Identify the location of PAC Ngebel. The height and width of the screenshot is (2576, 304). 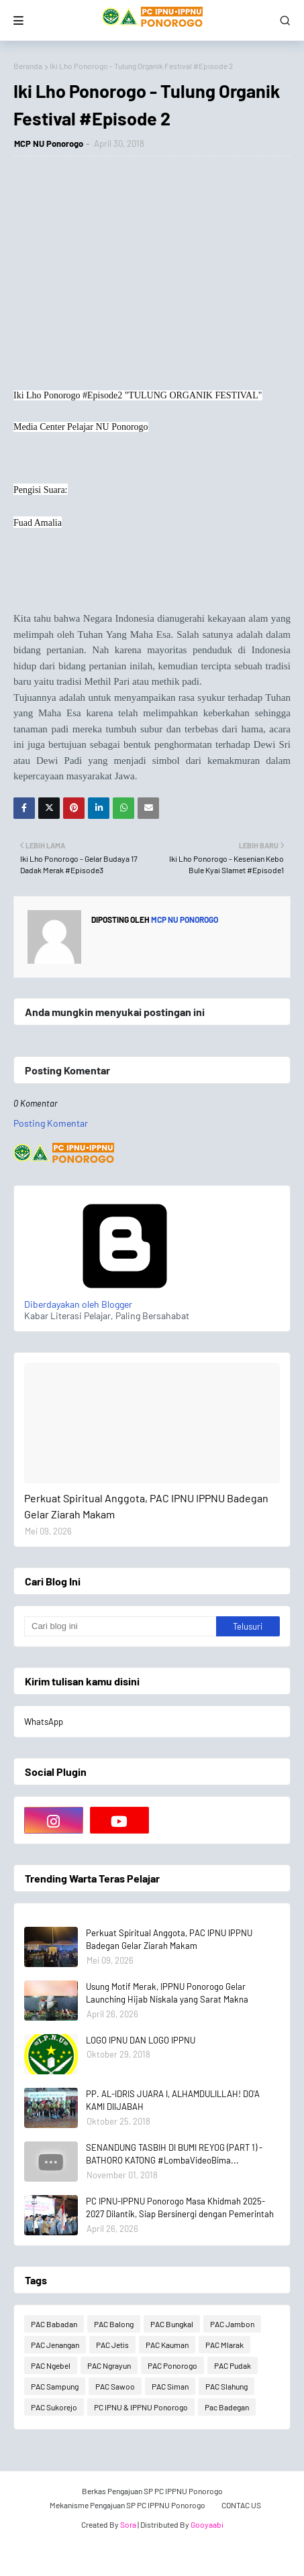
(50, 2365).